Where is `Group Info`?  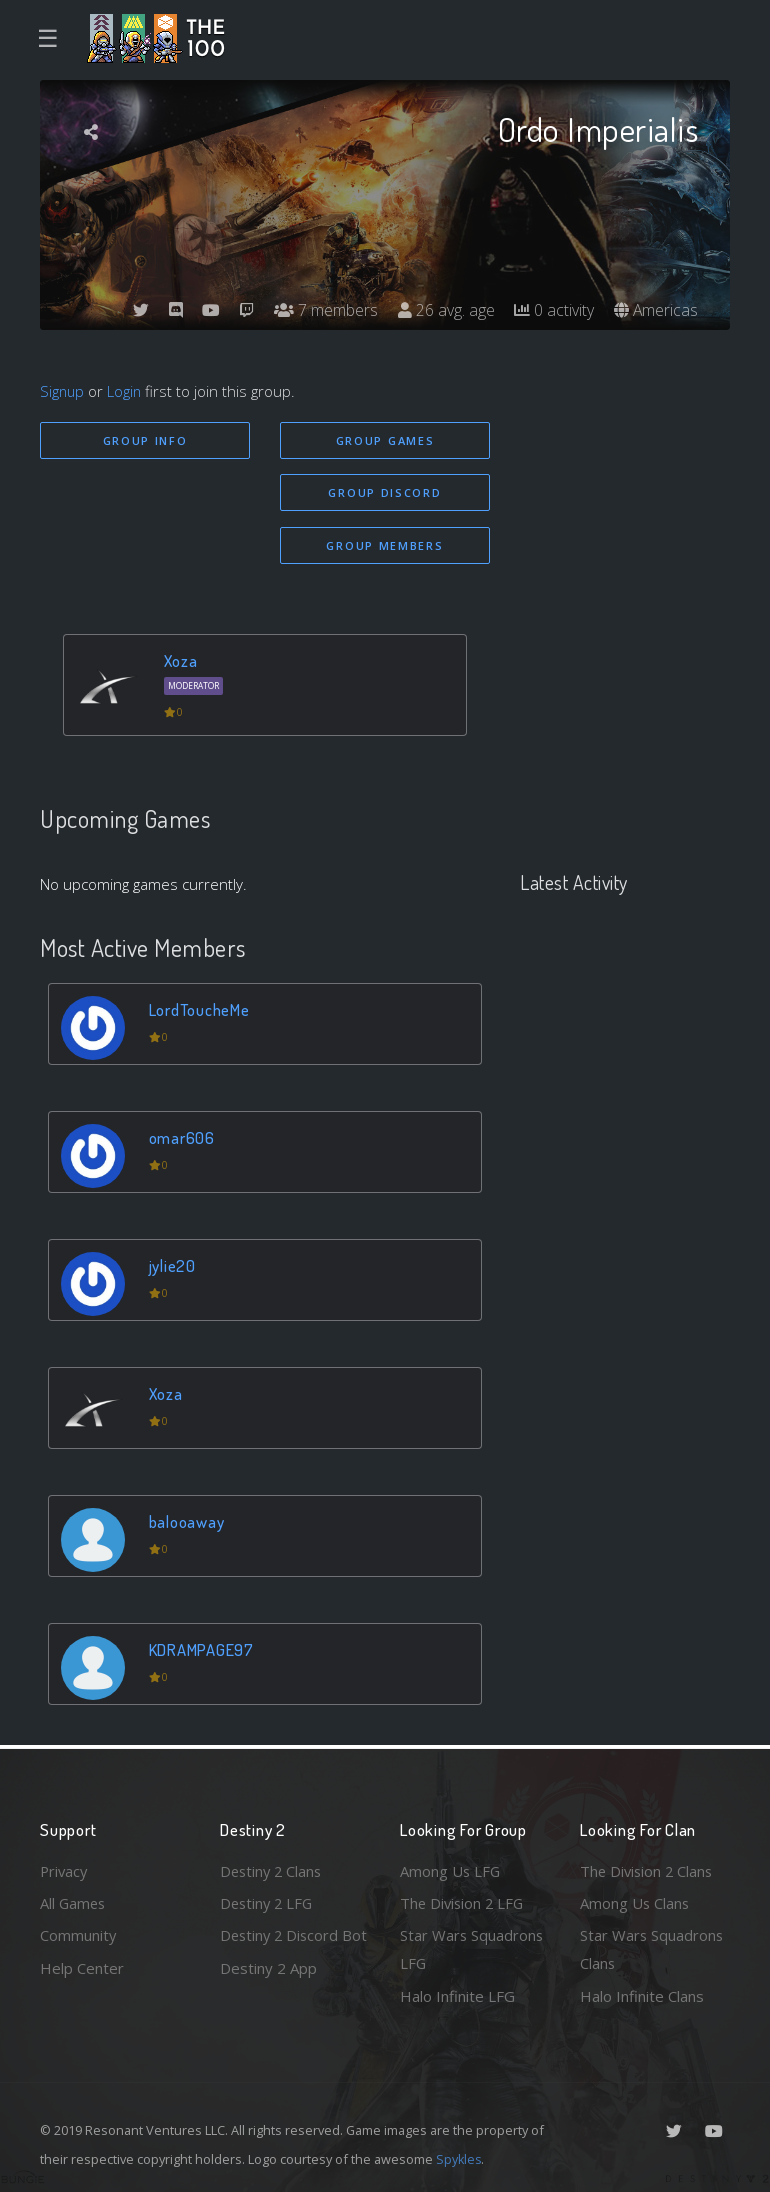 Group Info is located at coordinates (145, 440).